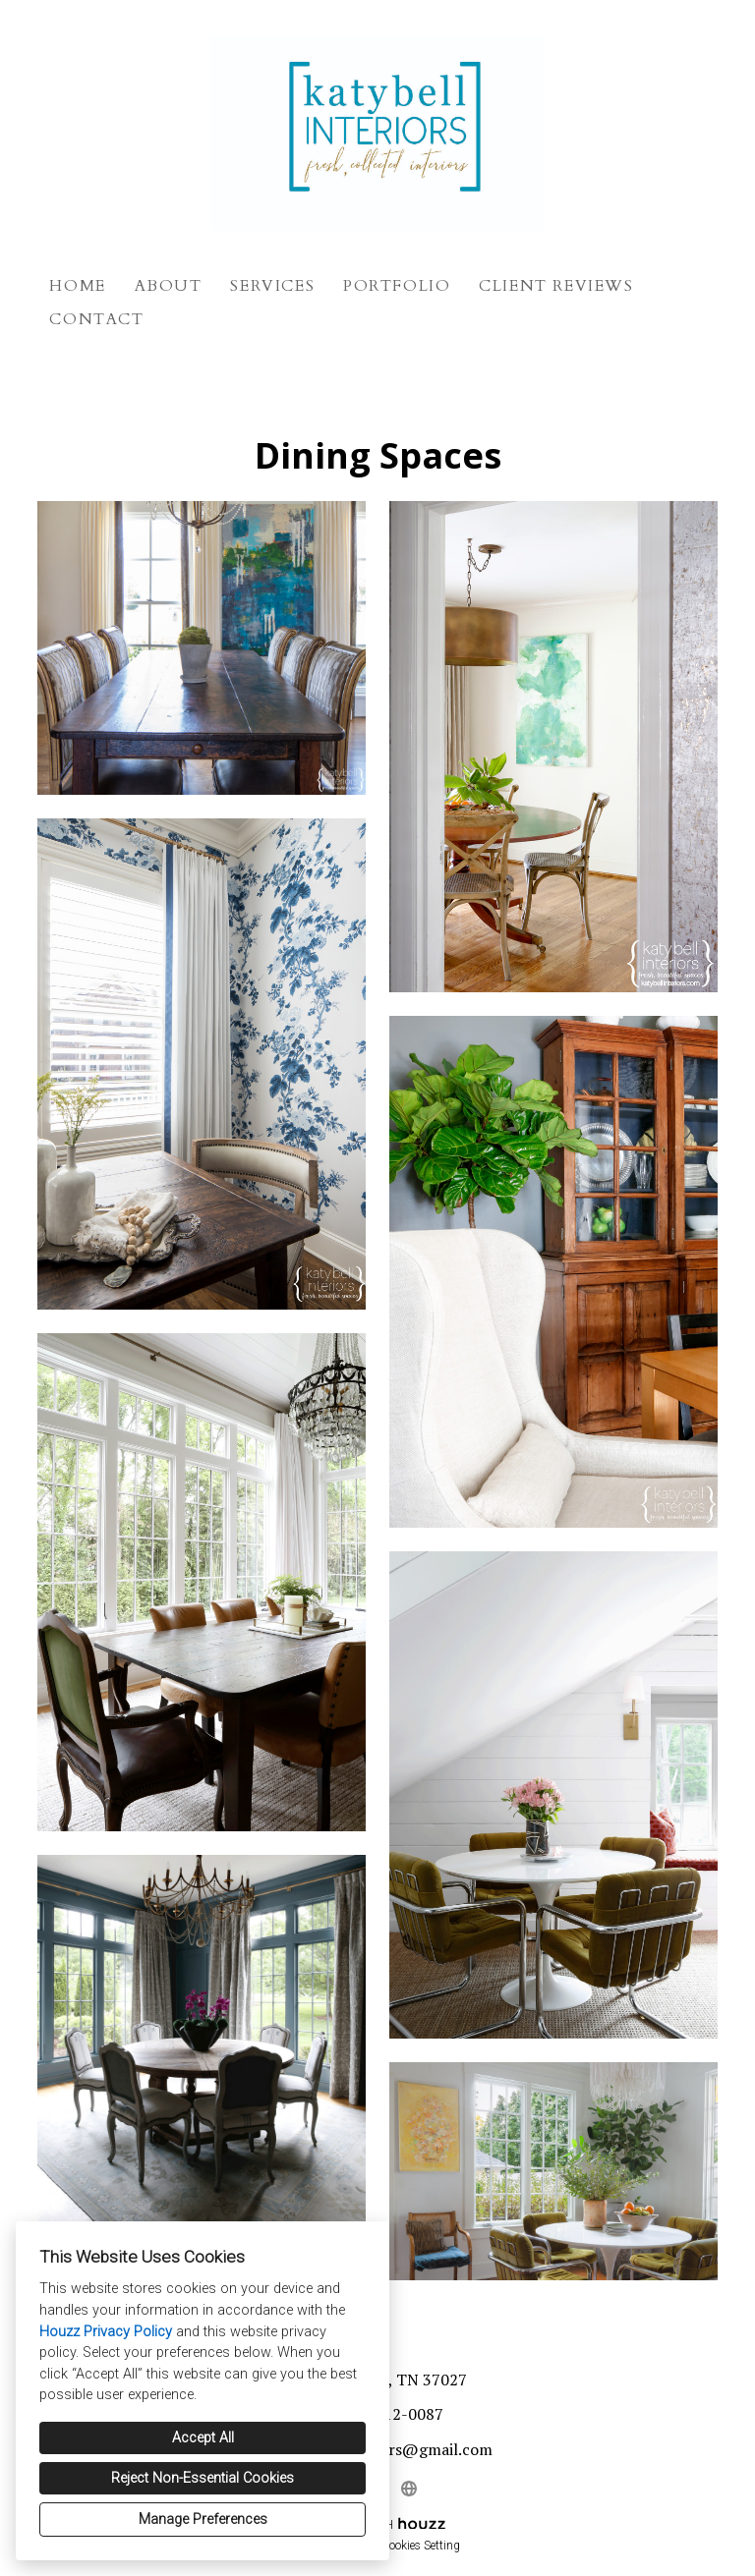  I want to click on Houzz Privacy Policy, so click(105, 2332).